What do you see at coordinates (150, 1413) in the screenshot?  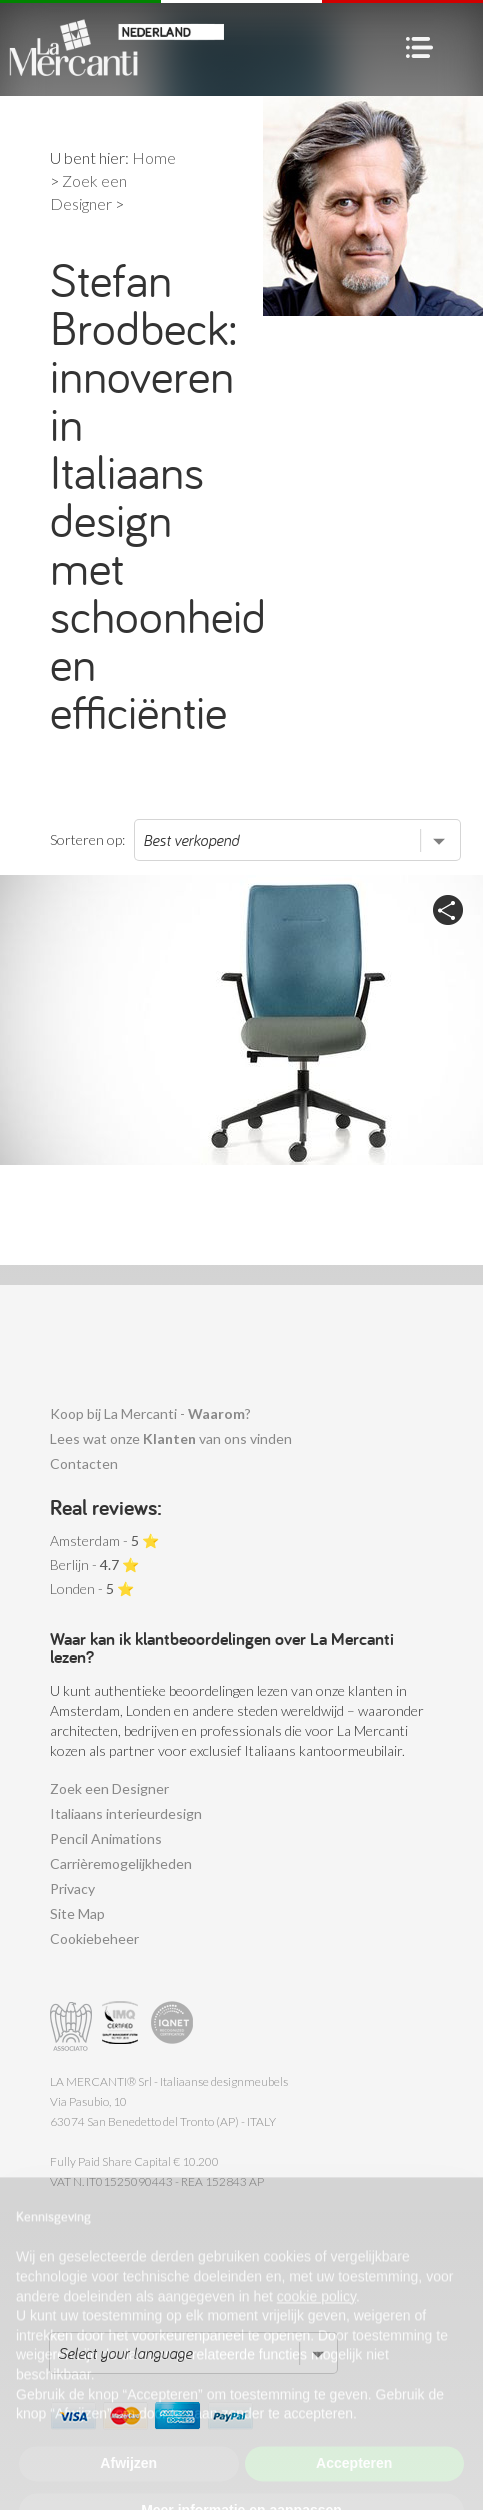 I see `Koop bij La Mercanti - ?` at bounding box center [150, 1413].